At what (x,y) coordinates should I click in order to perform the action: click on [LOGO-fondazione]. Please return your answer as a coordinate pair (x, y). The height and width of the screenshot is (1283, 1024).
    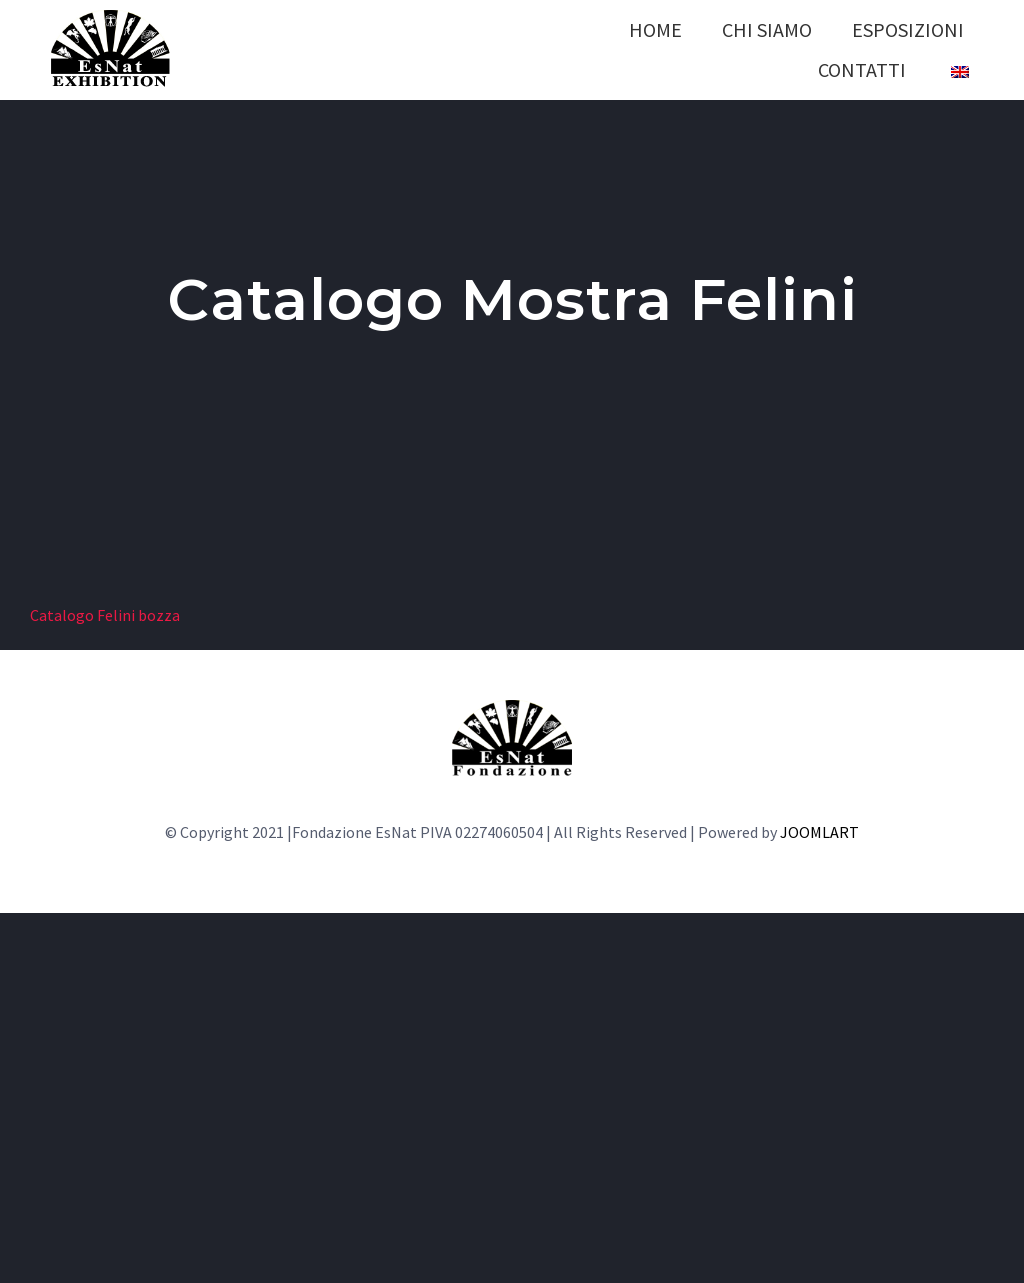
    Looking at the image, I should click on (512, 708).